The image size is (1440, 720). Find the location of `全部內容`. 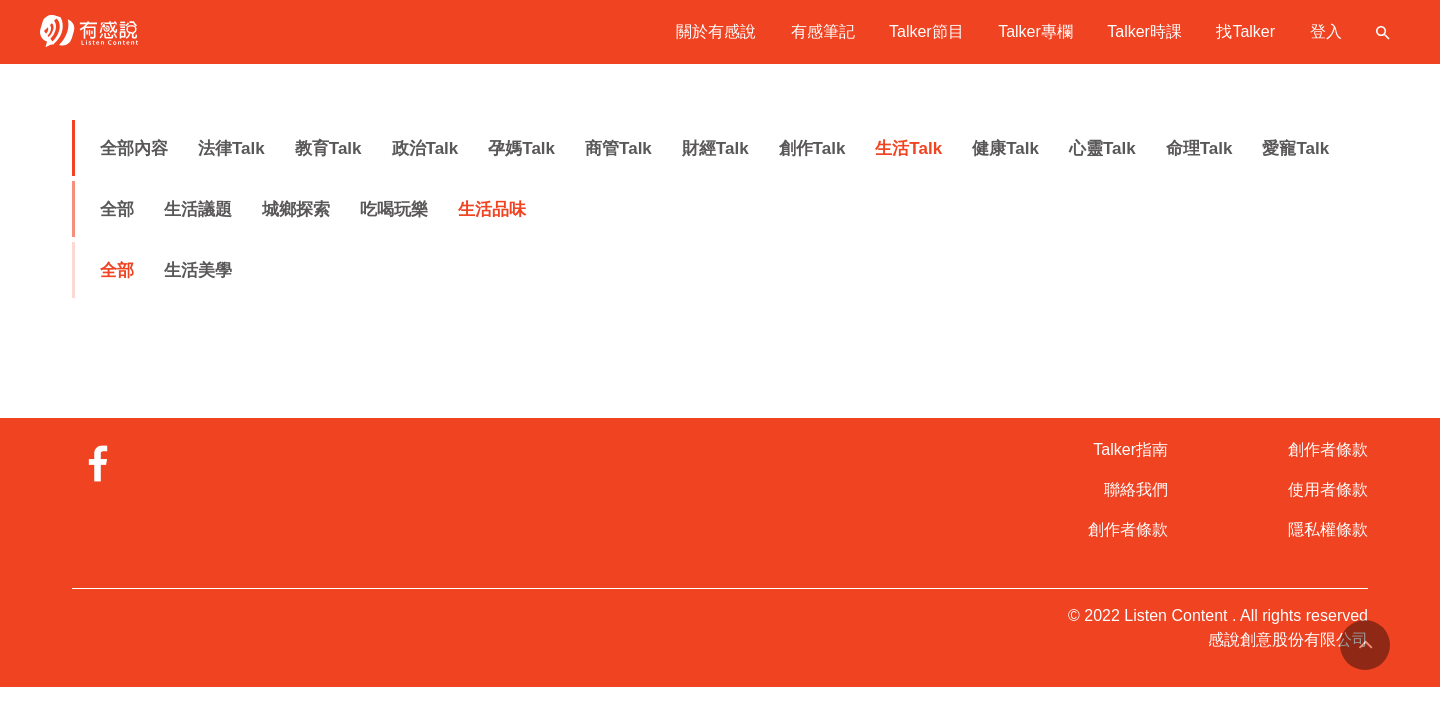

全部內容 is located at coordinates (134, 148).